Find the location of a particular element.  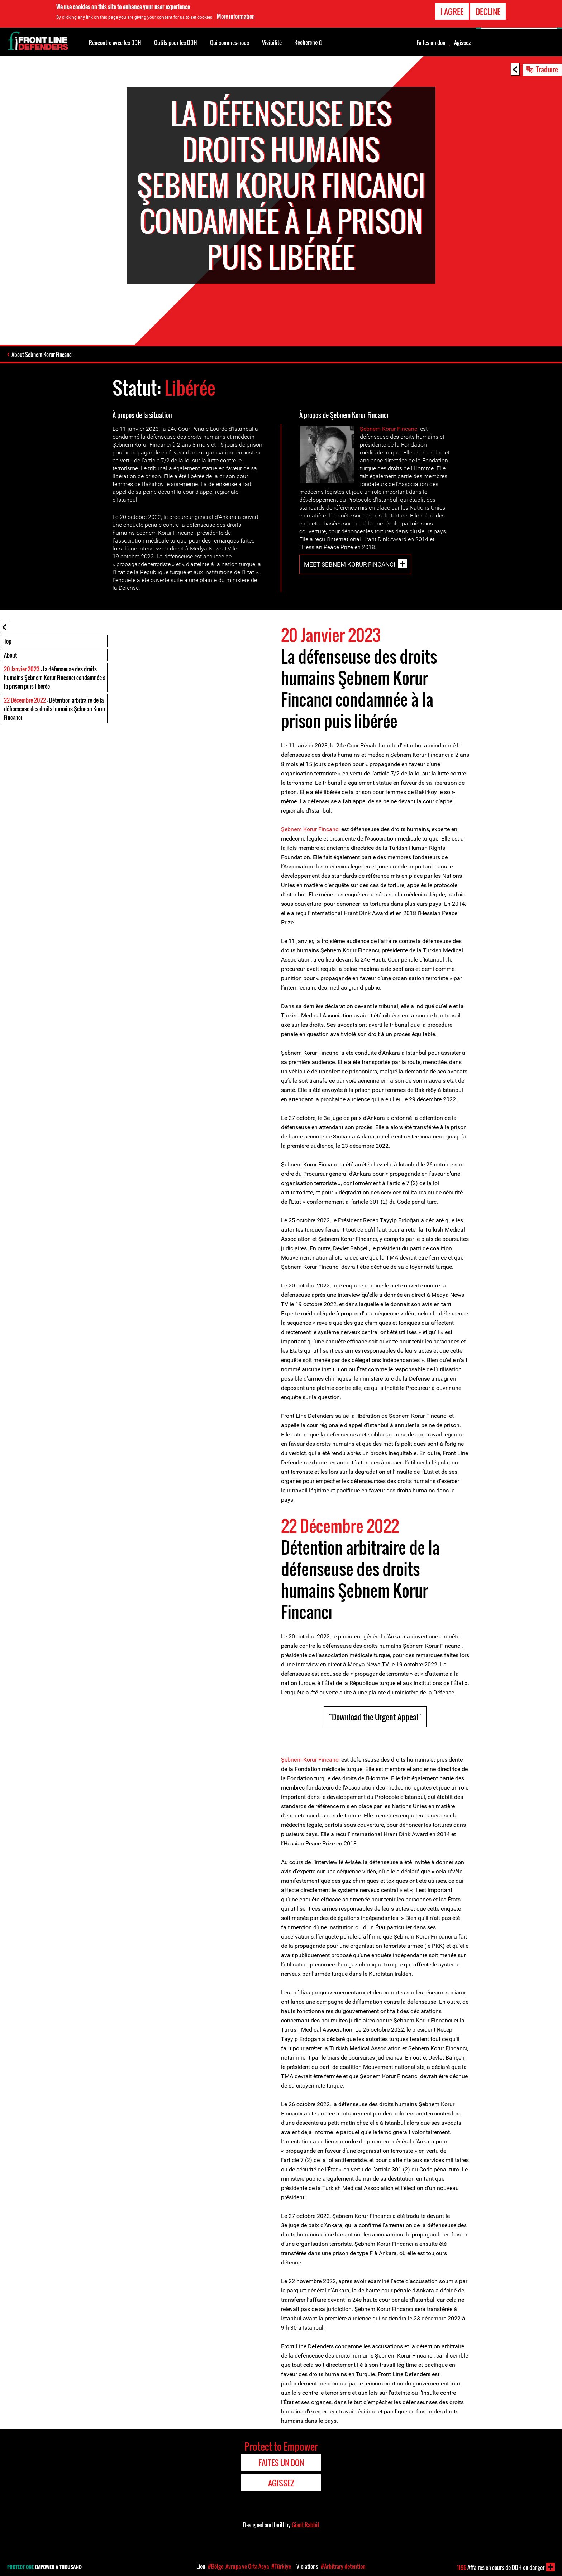

About is located at coordinates (10, 655).